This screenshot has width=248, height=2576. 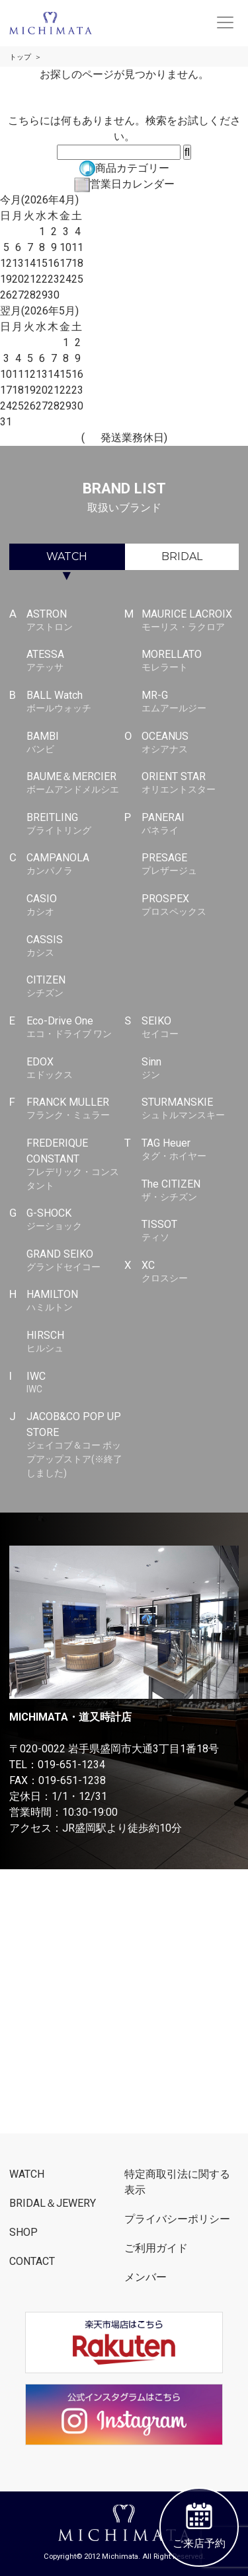 What do you see at coordinates (20, 57) in the screenshot?
I see `トップ` at bounding box center [20, 57].